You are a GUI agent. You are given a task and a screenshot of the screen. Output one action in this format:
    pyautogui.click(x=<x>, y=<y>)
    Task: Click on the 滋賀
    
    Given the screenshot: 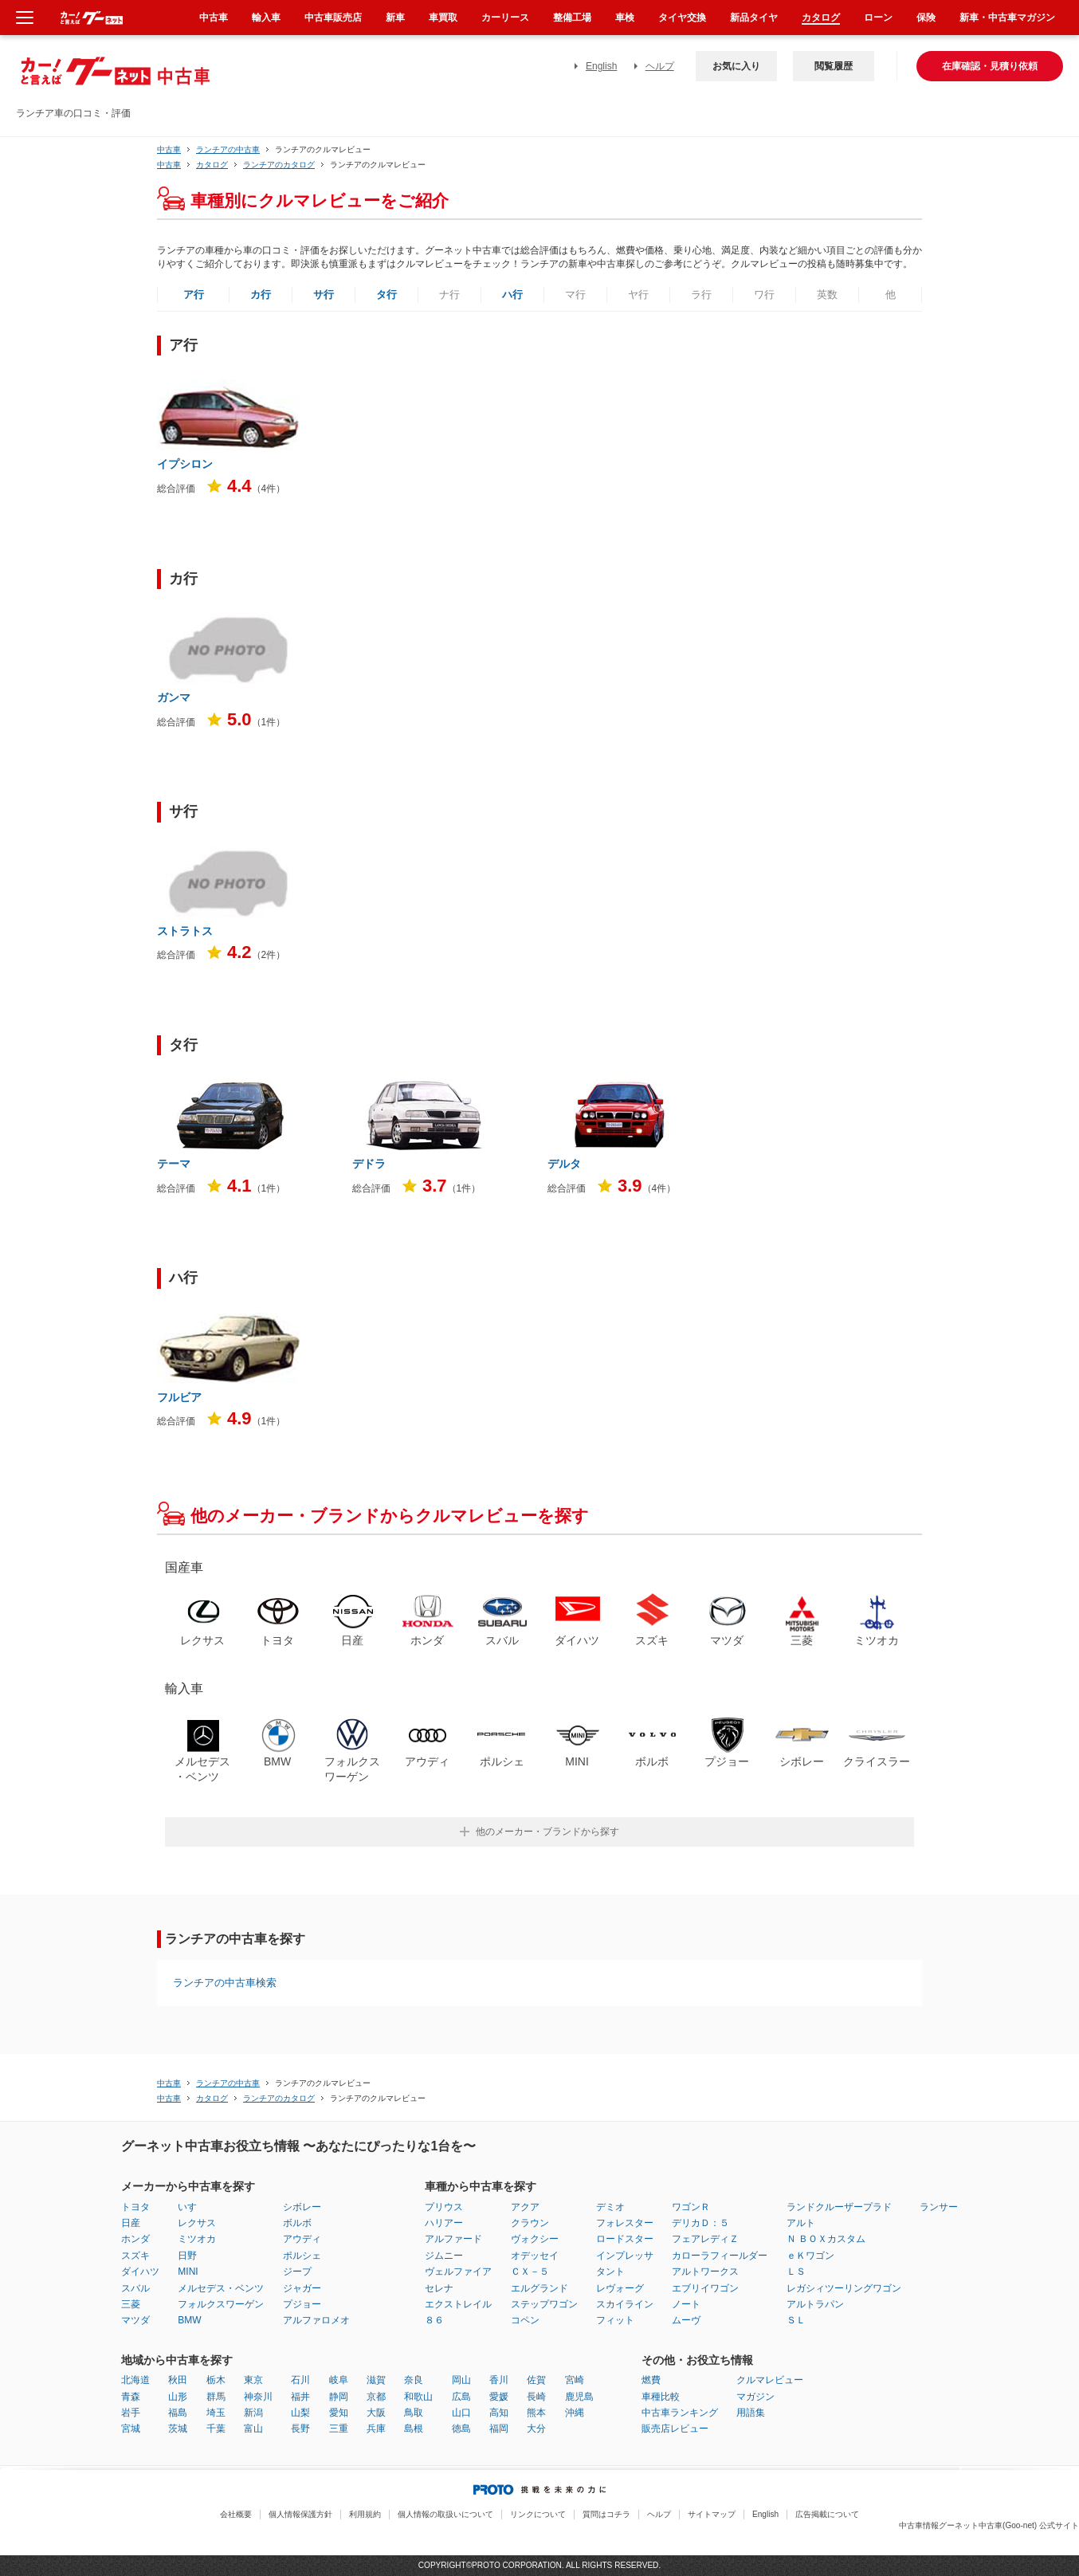 What is the action you would take?
    pyautogui.click(x=376, y=2380)
    